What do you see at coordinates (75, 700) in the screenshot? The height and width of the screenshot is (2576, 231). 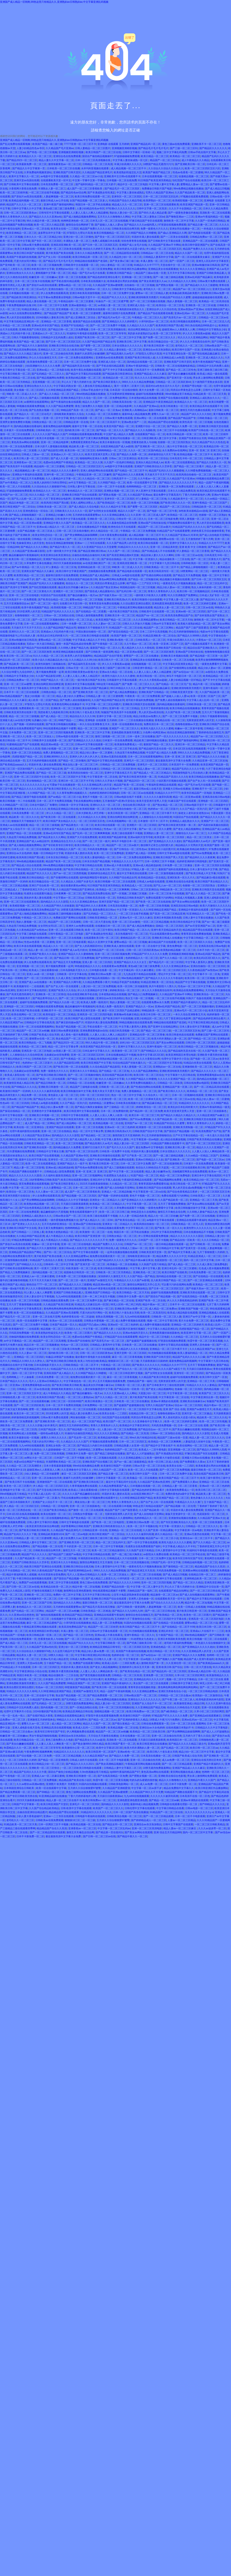 I see `国产免费人成在线视频有码` at bounding box center [75, 700].